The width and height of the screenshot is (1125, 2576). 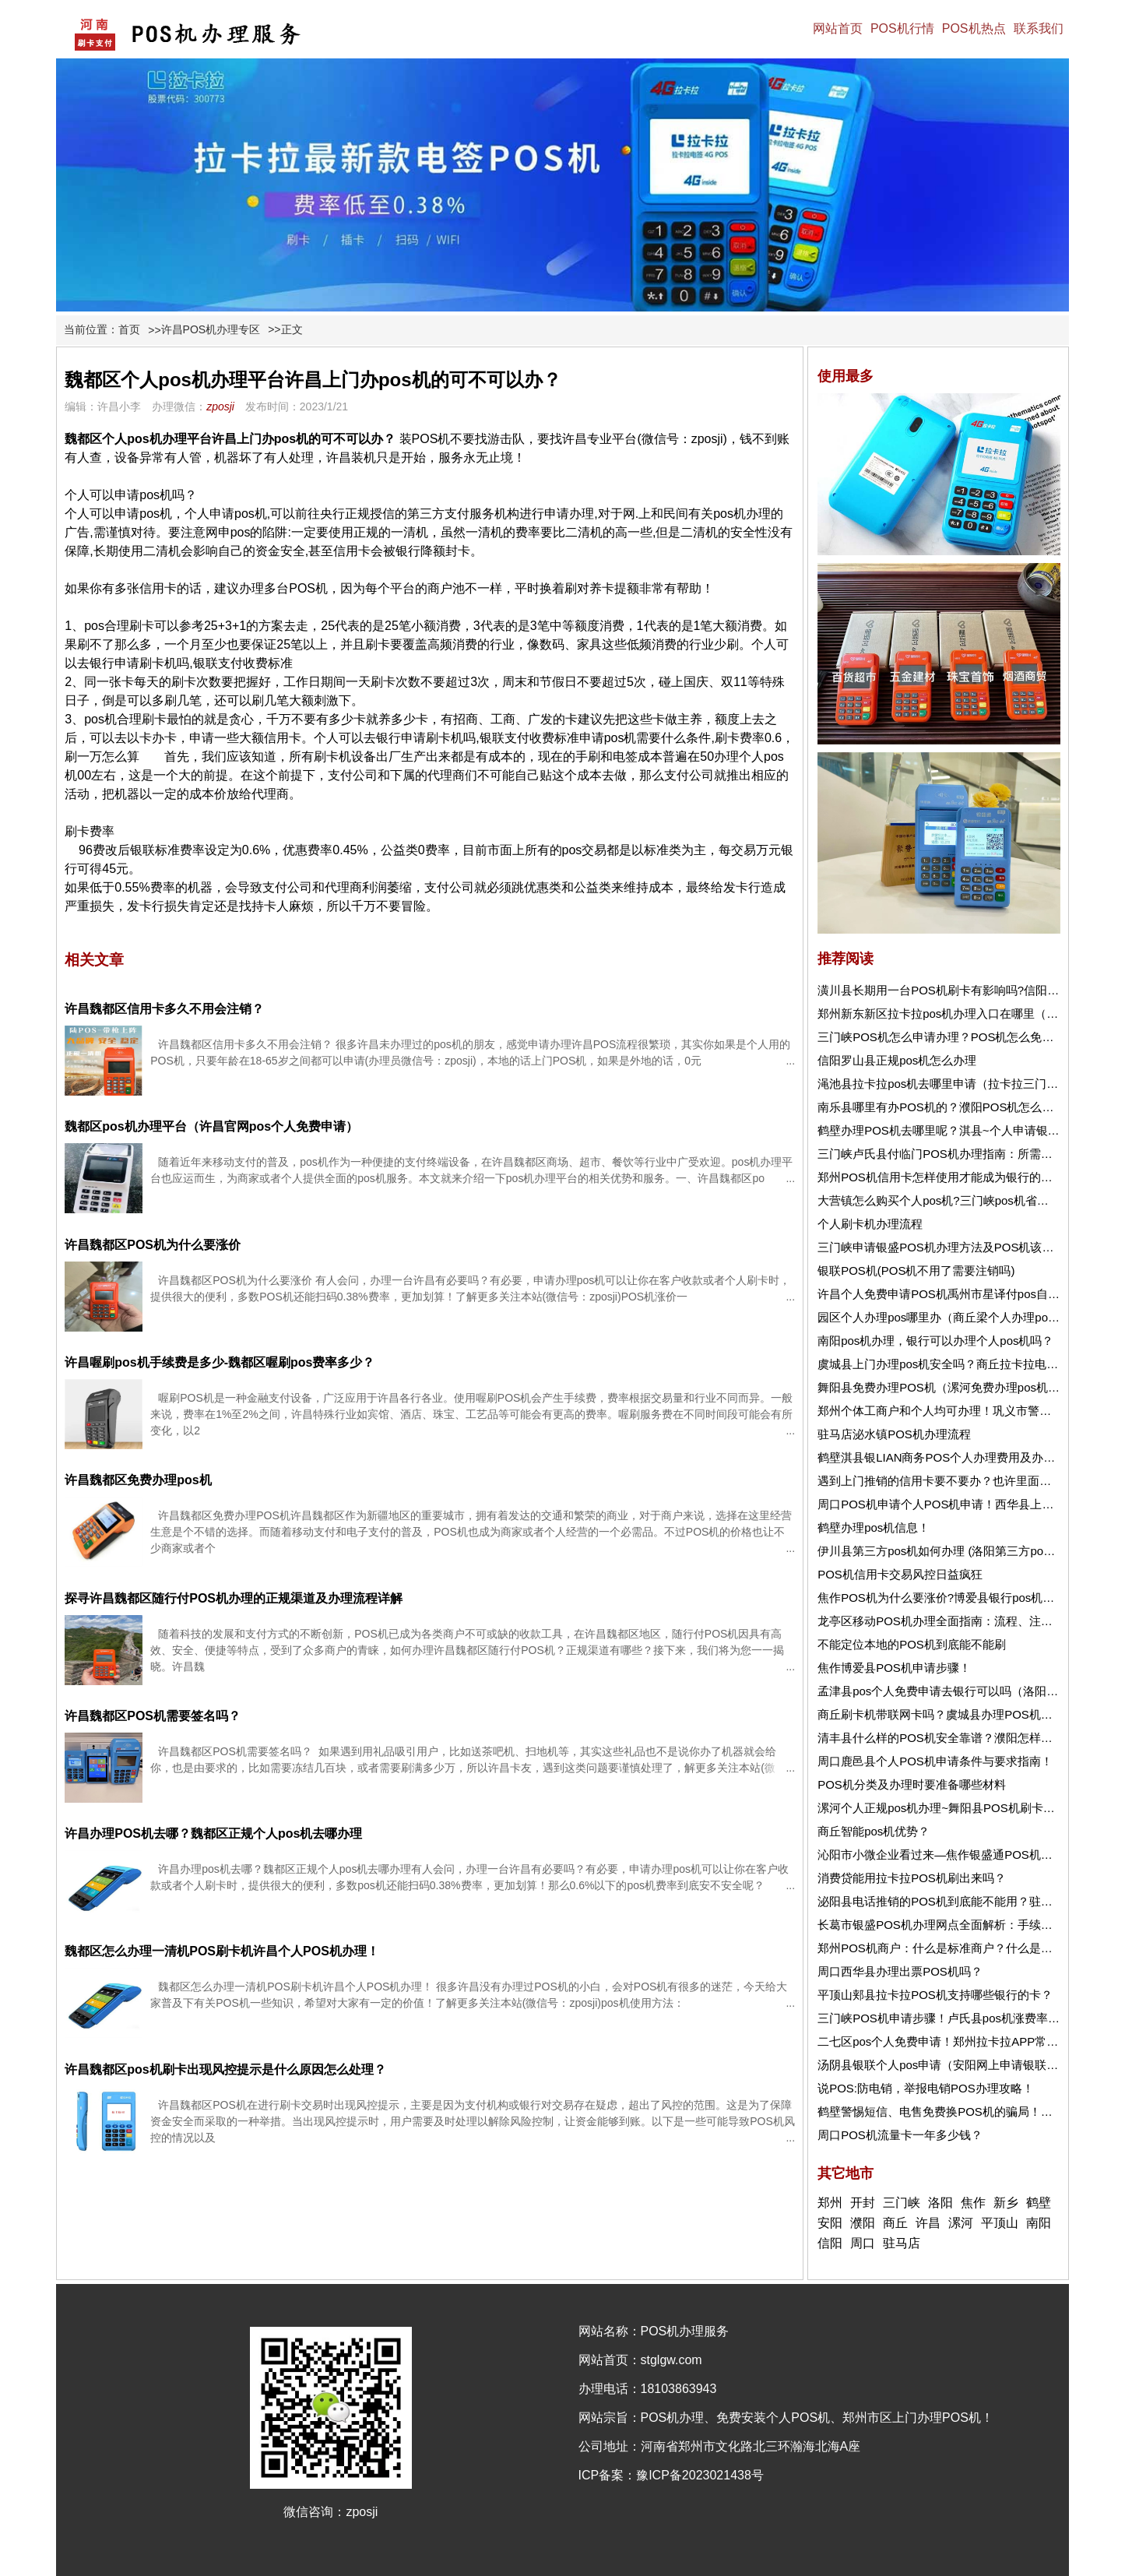 I want to click on 三门峡申请银盛POS机办理方法及POS机该使用介绍！, so click(x=958, y=1247).